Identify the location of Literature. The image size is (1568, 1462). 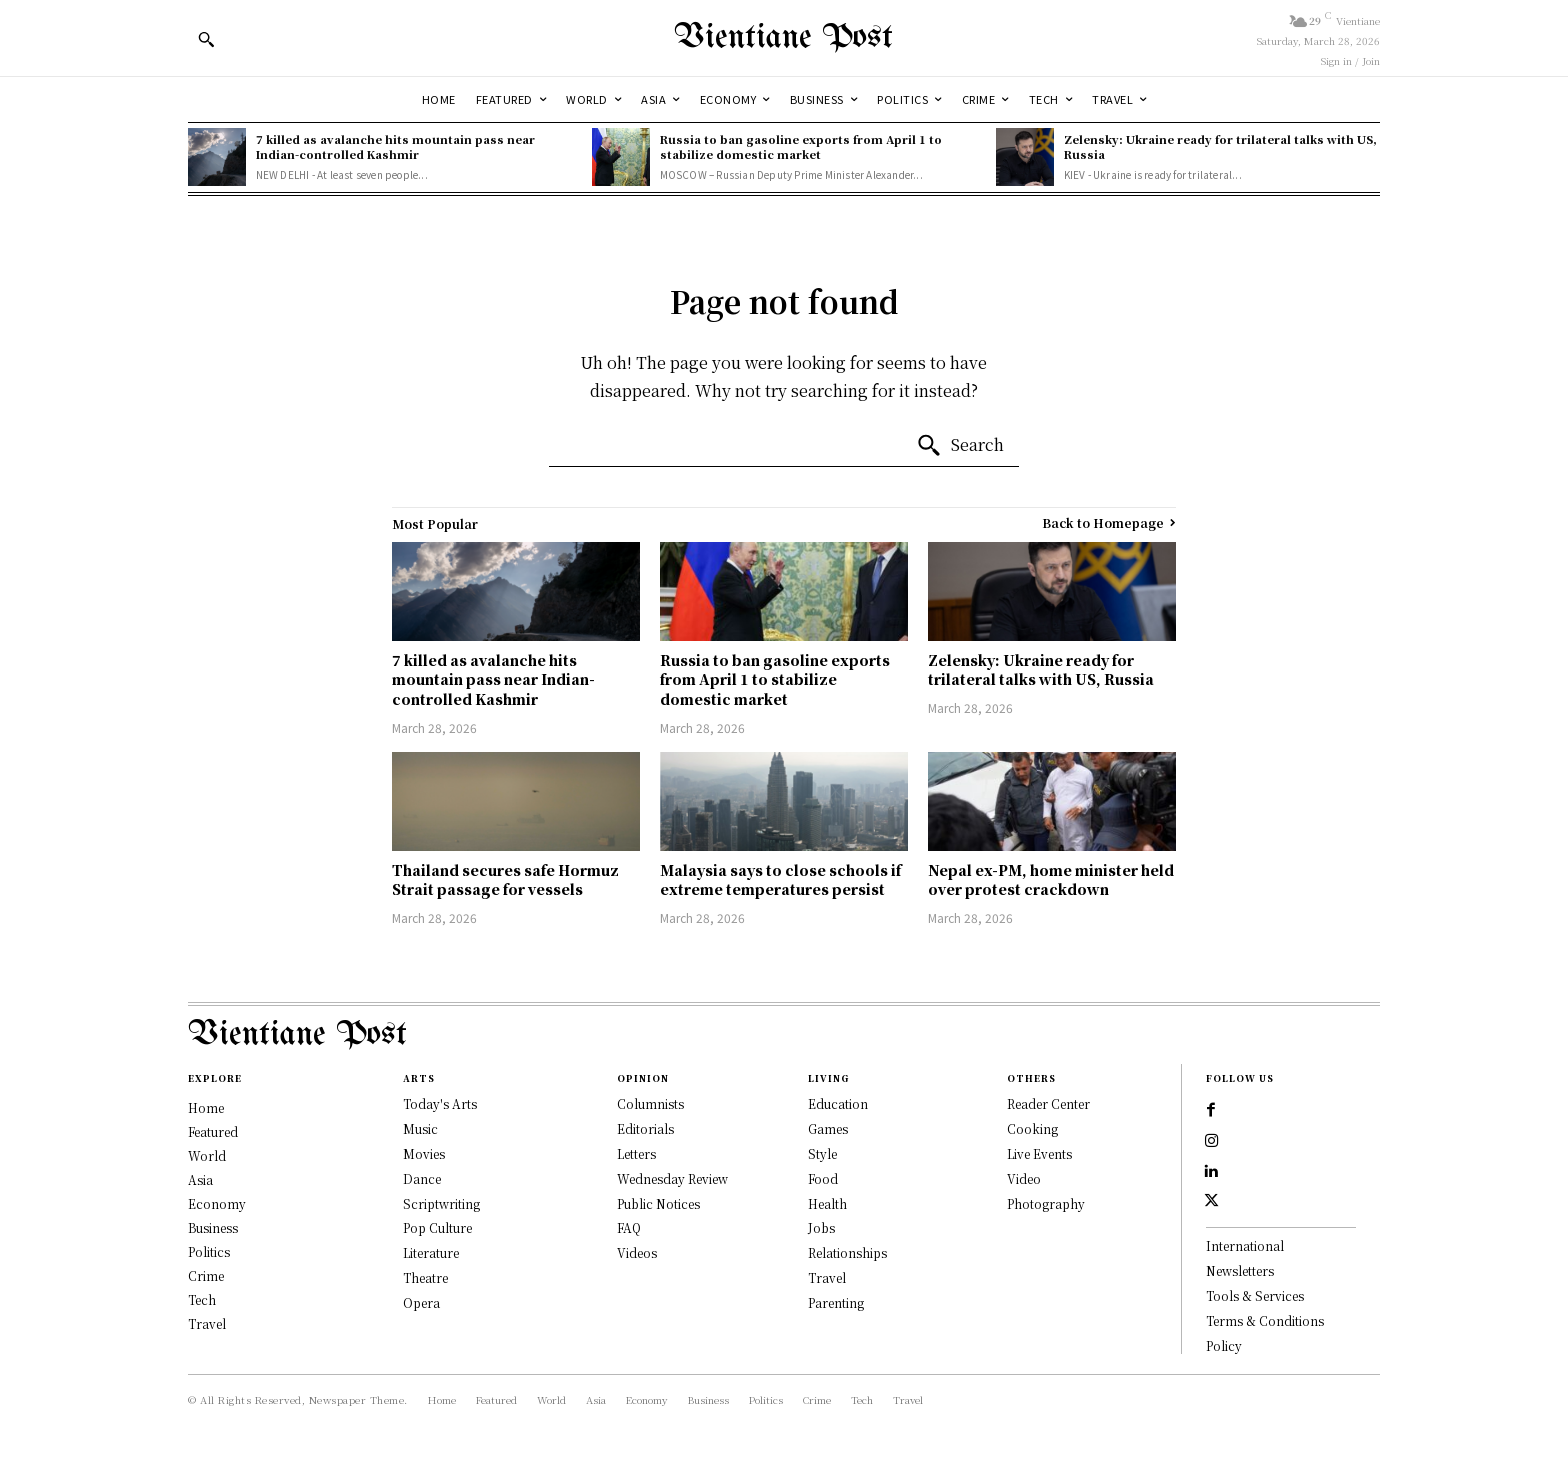
(431, 1252).